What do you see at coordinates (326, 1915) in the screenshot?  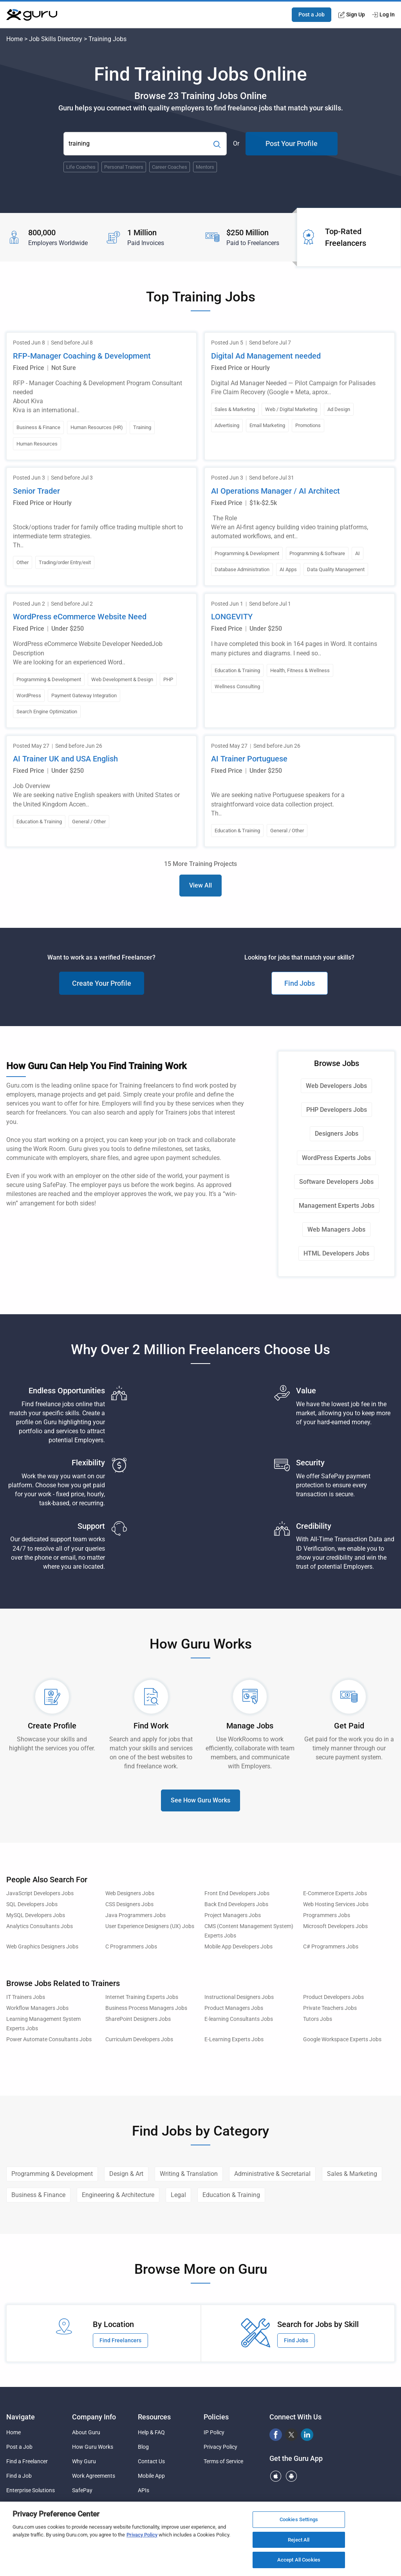 I see `Programmers Jobs` at bounding box center [326, 1915].